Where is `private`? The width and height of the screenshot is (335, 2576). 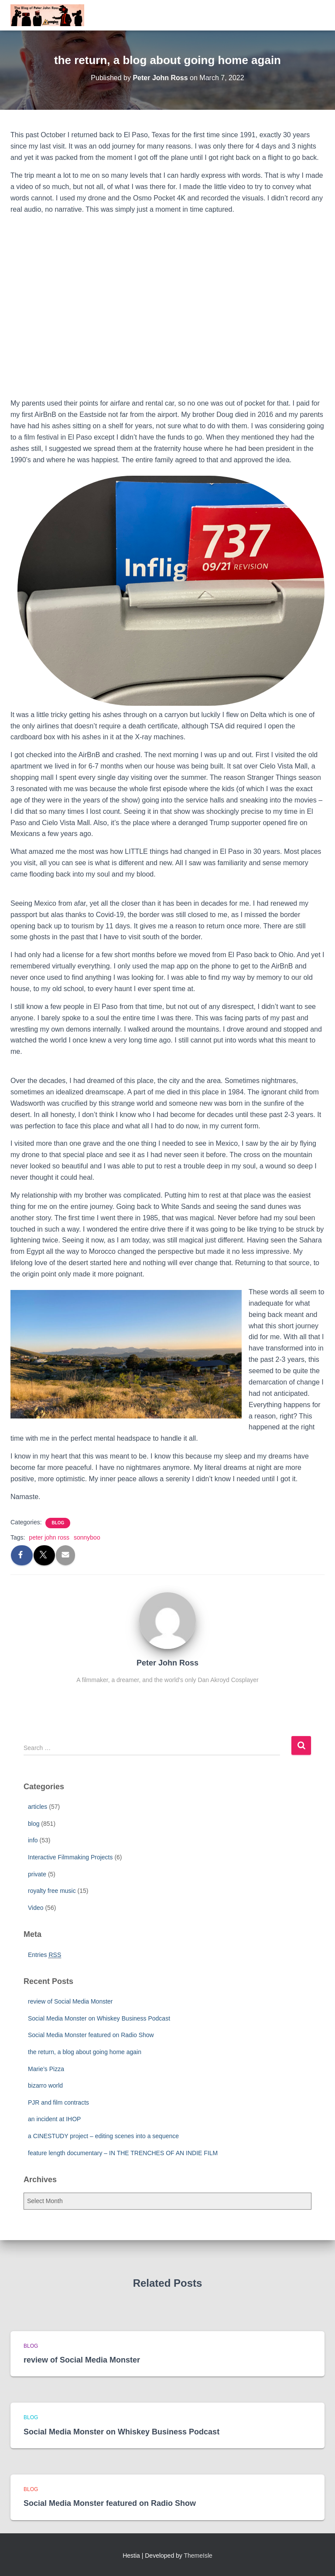 private is located at coordinates (37, 1874).